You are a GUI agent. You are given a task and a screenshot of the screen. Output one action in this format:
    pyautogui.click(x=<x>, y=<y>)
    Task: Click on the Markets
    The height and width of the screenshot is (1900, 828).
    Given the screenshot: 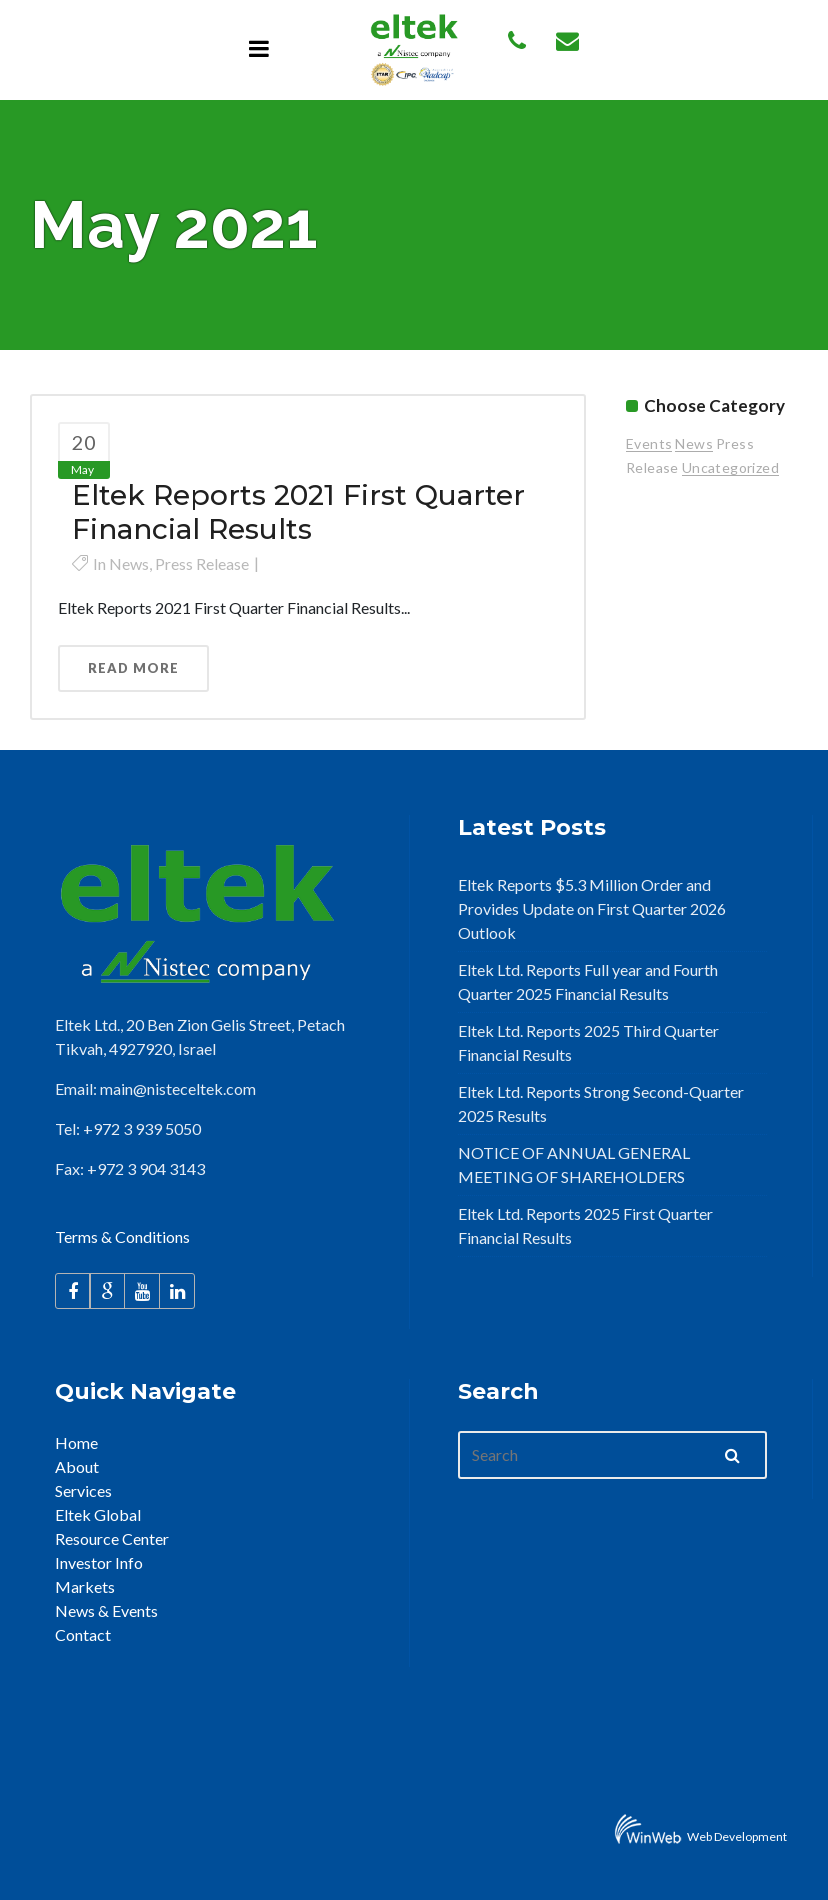 What is the action you would take?
    pyautogui.click(x=85, y=1586)
    